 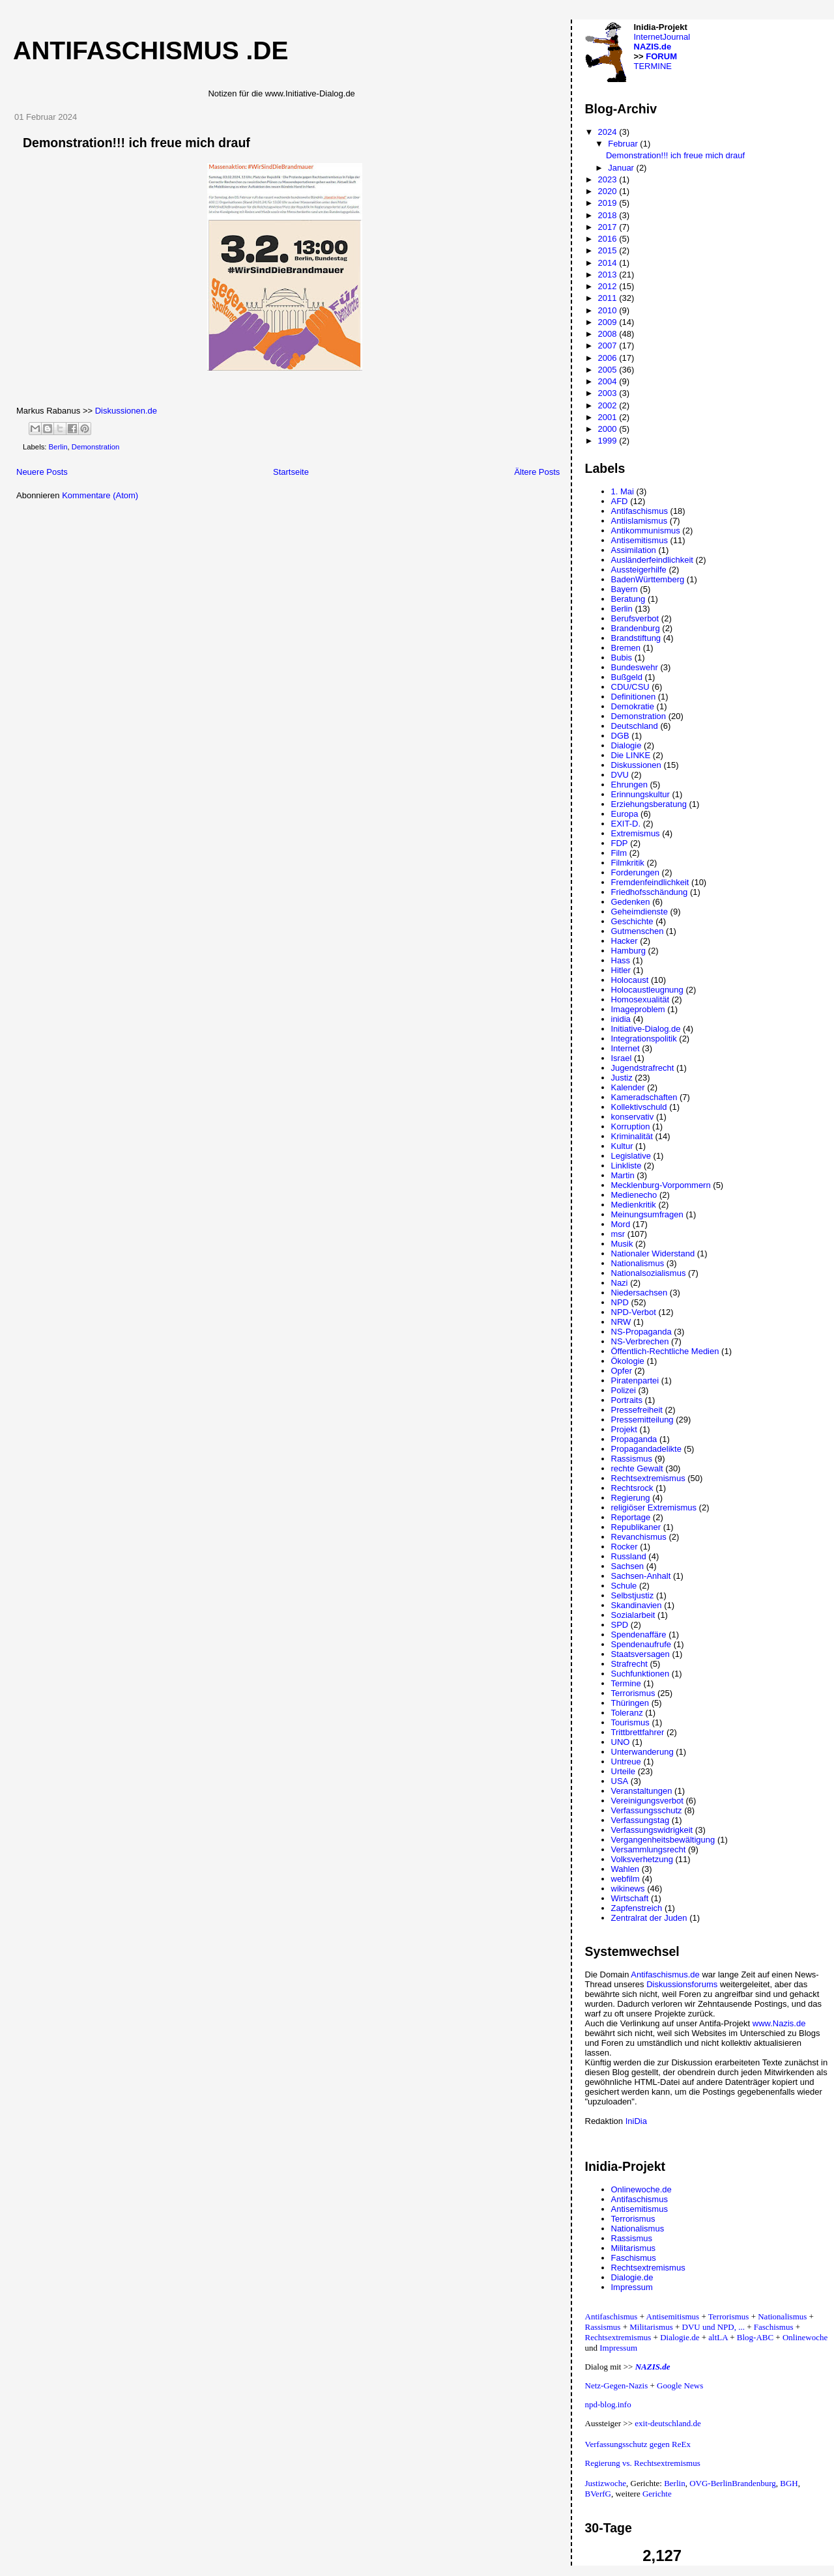 I want to click on Bußgeld, so click(x=626, y=677).